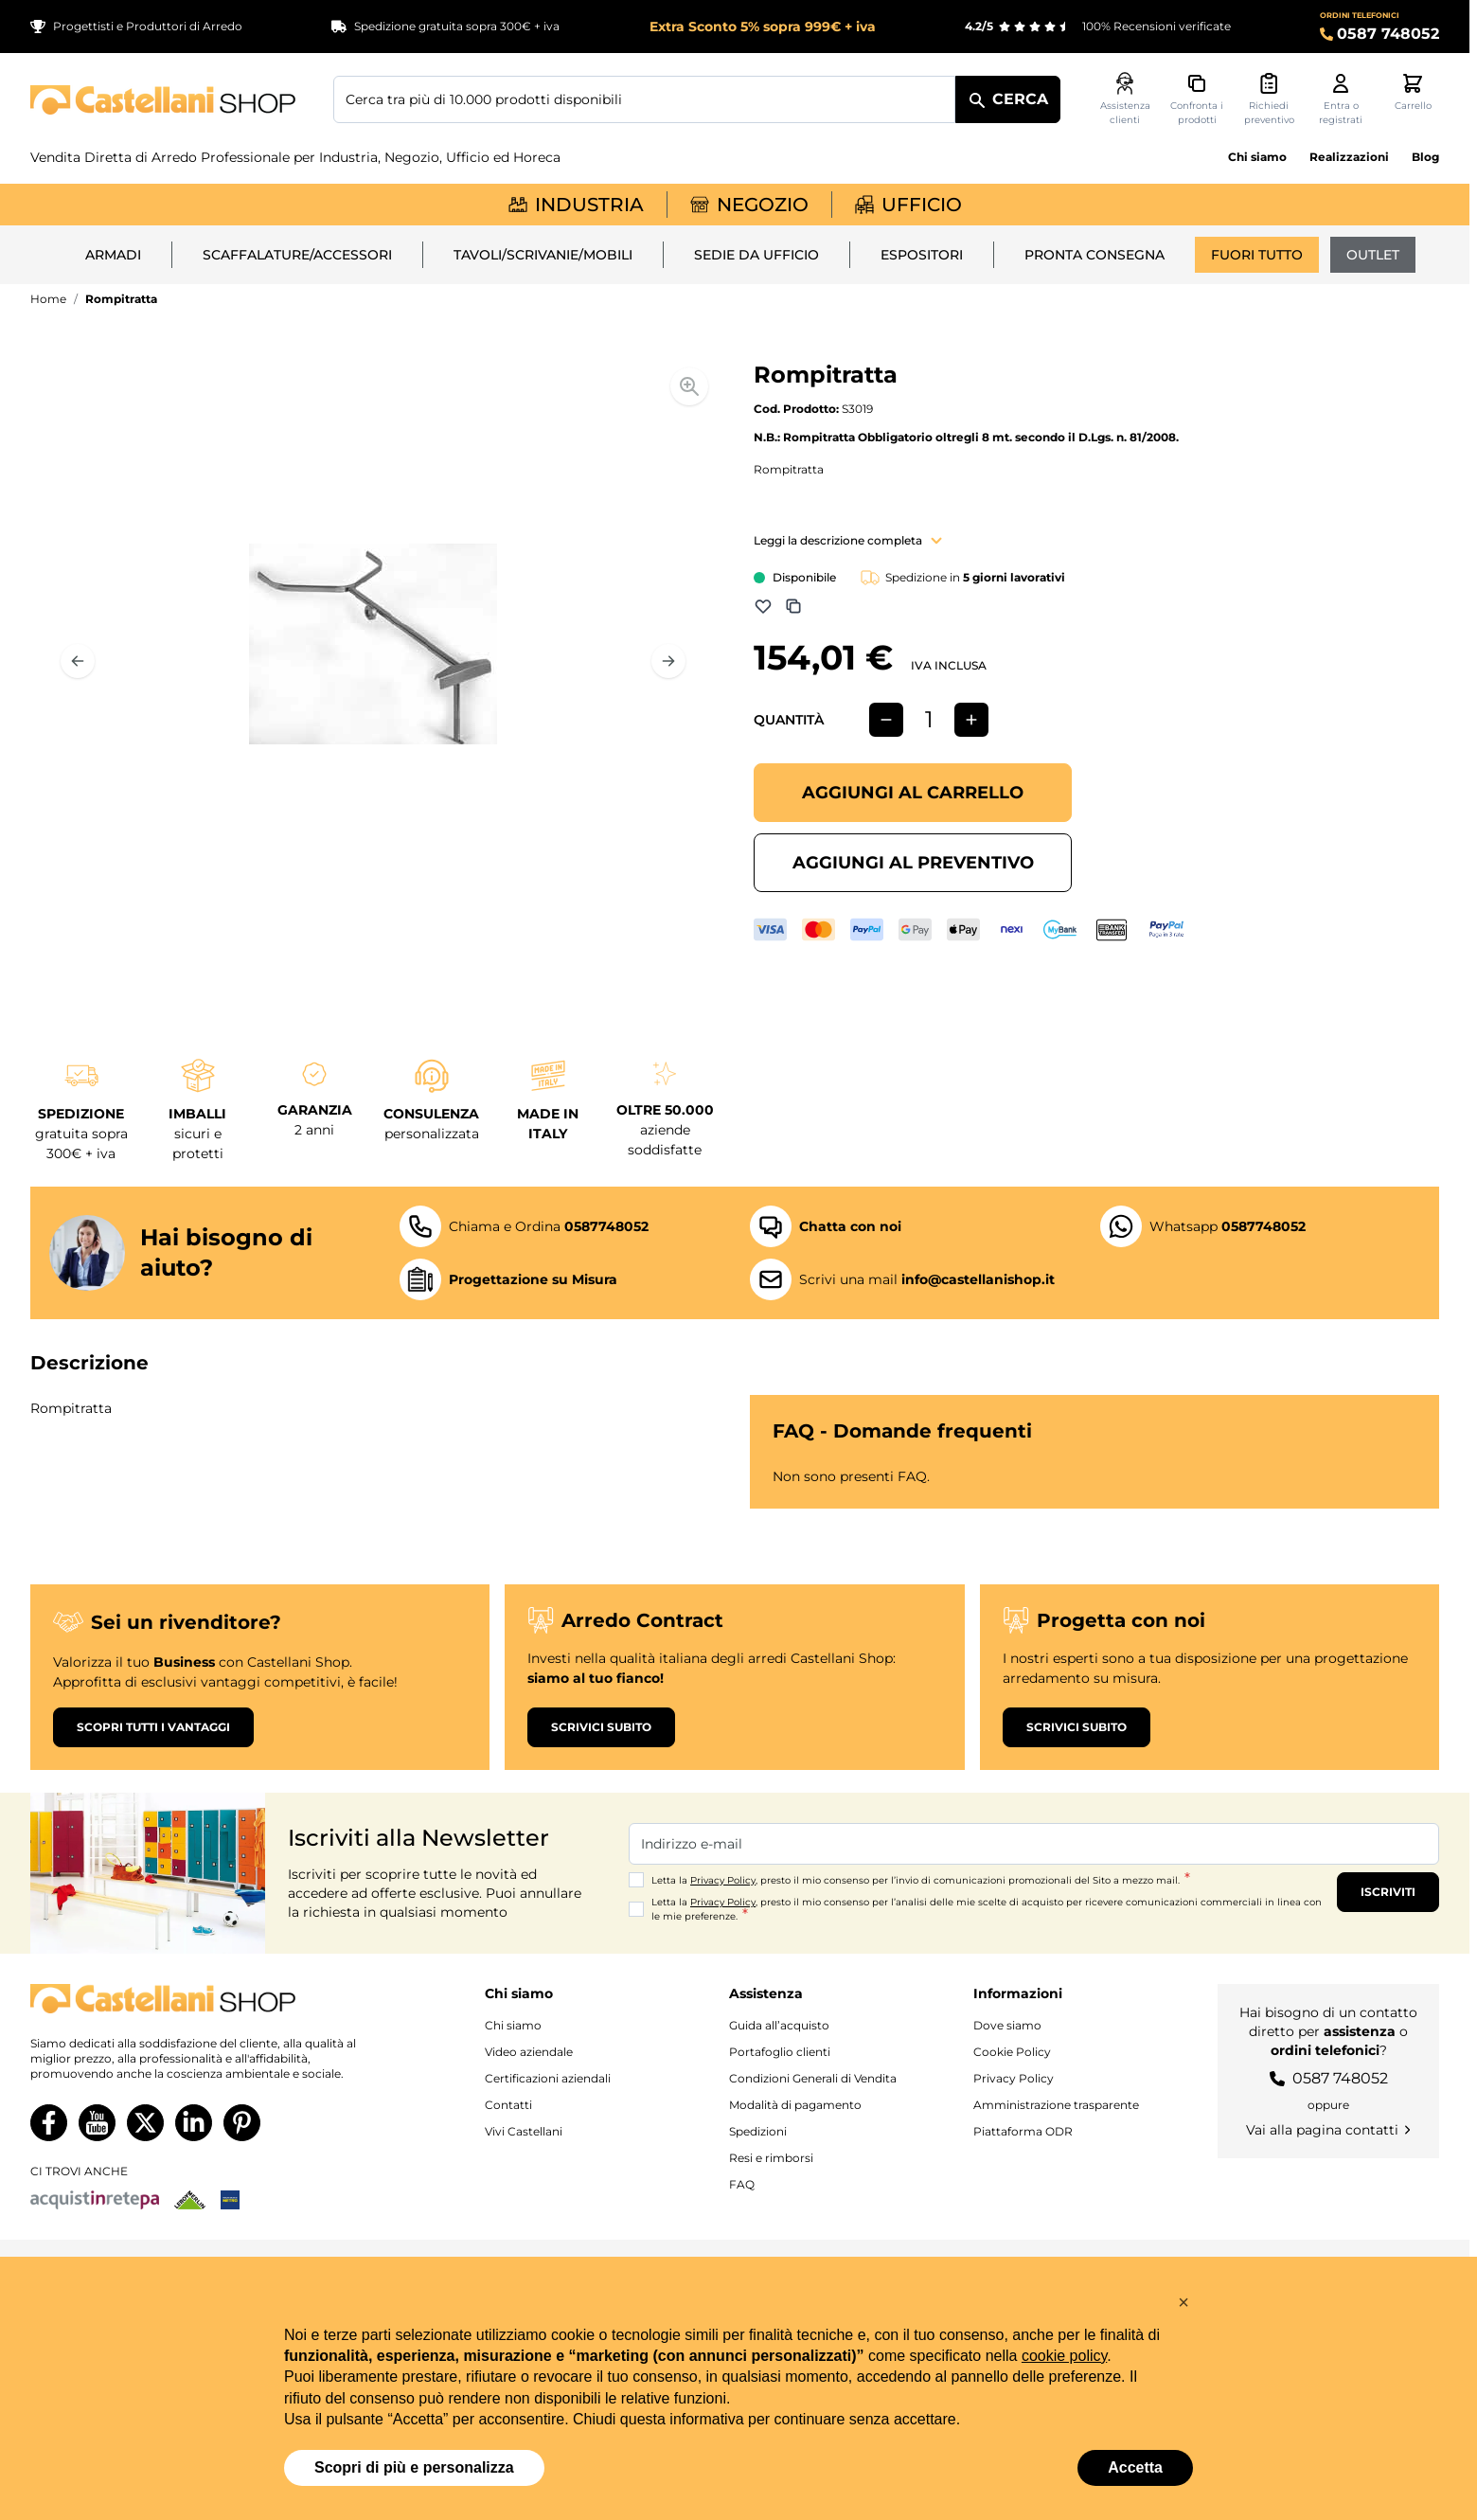 This screenshot has height=2520, width=1477. What do you see at coordinates (668, 661) in the screenshot?
I see `[Prossimo]` at bounding box center [668, 661].